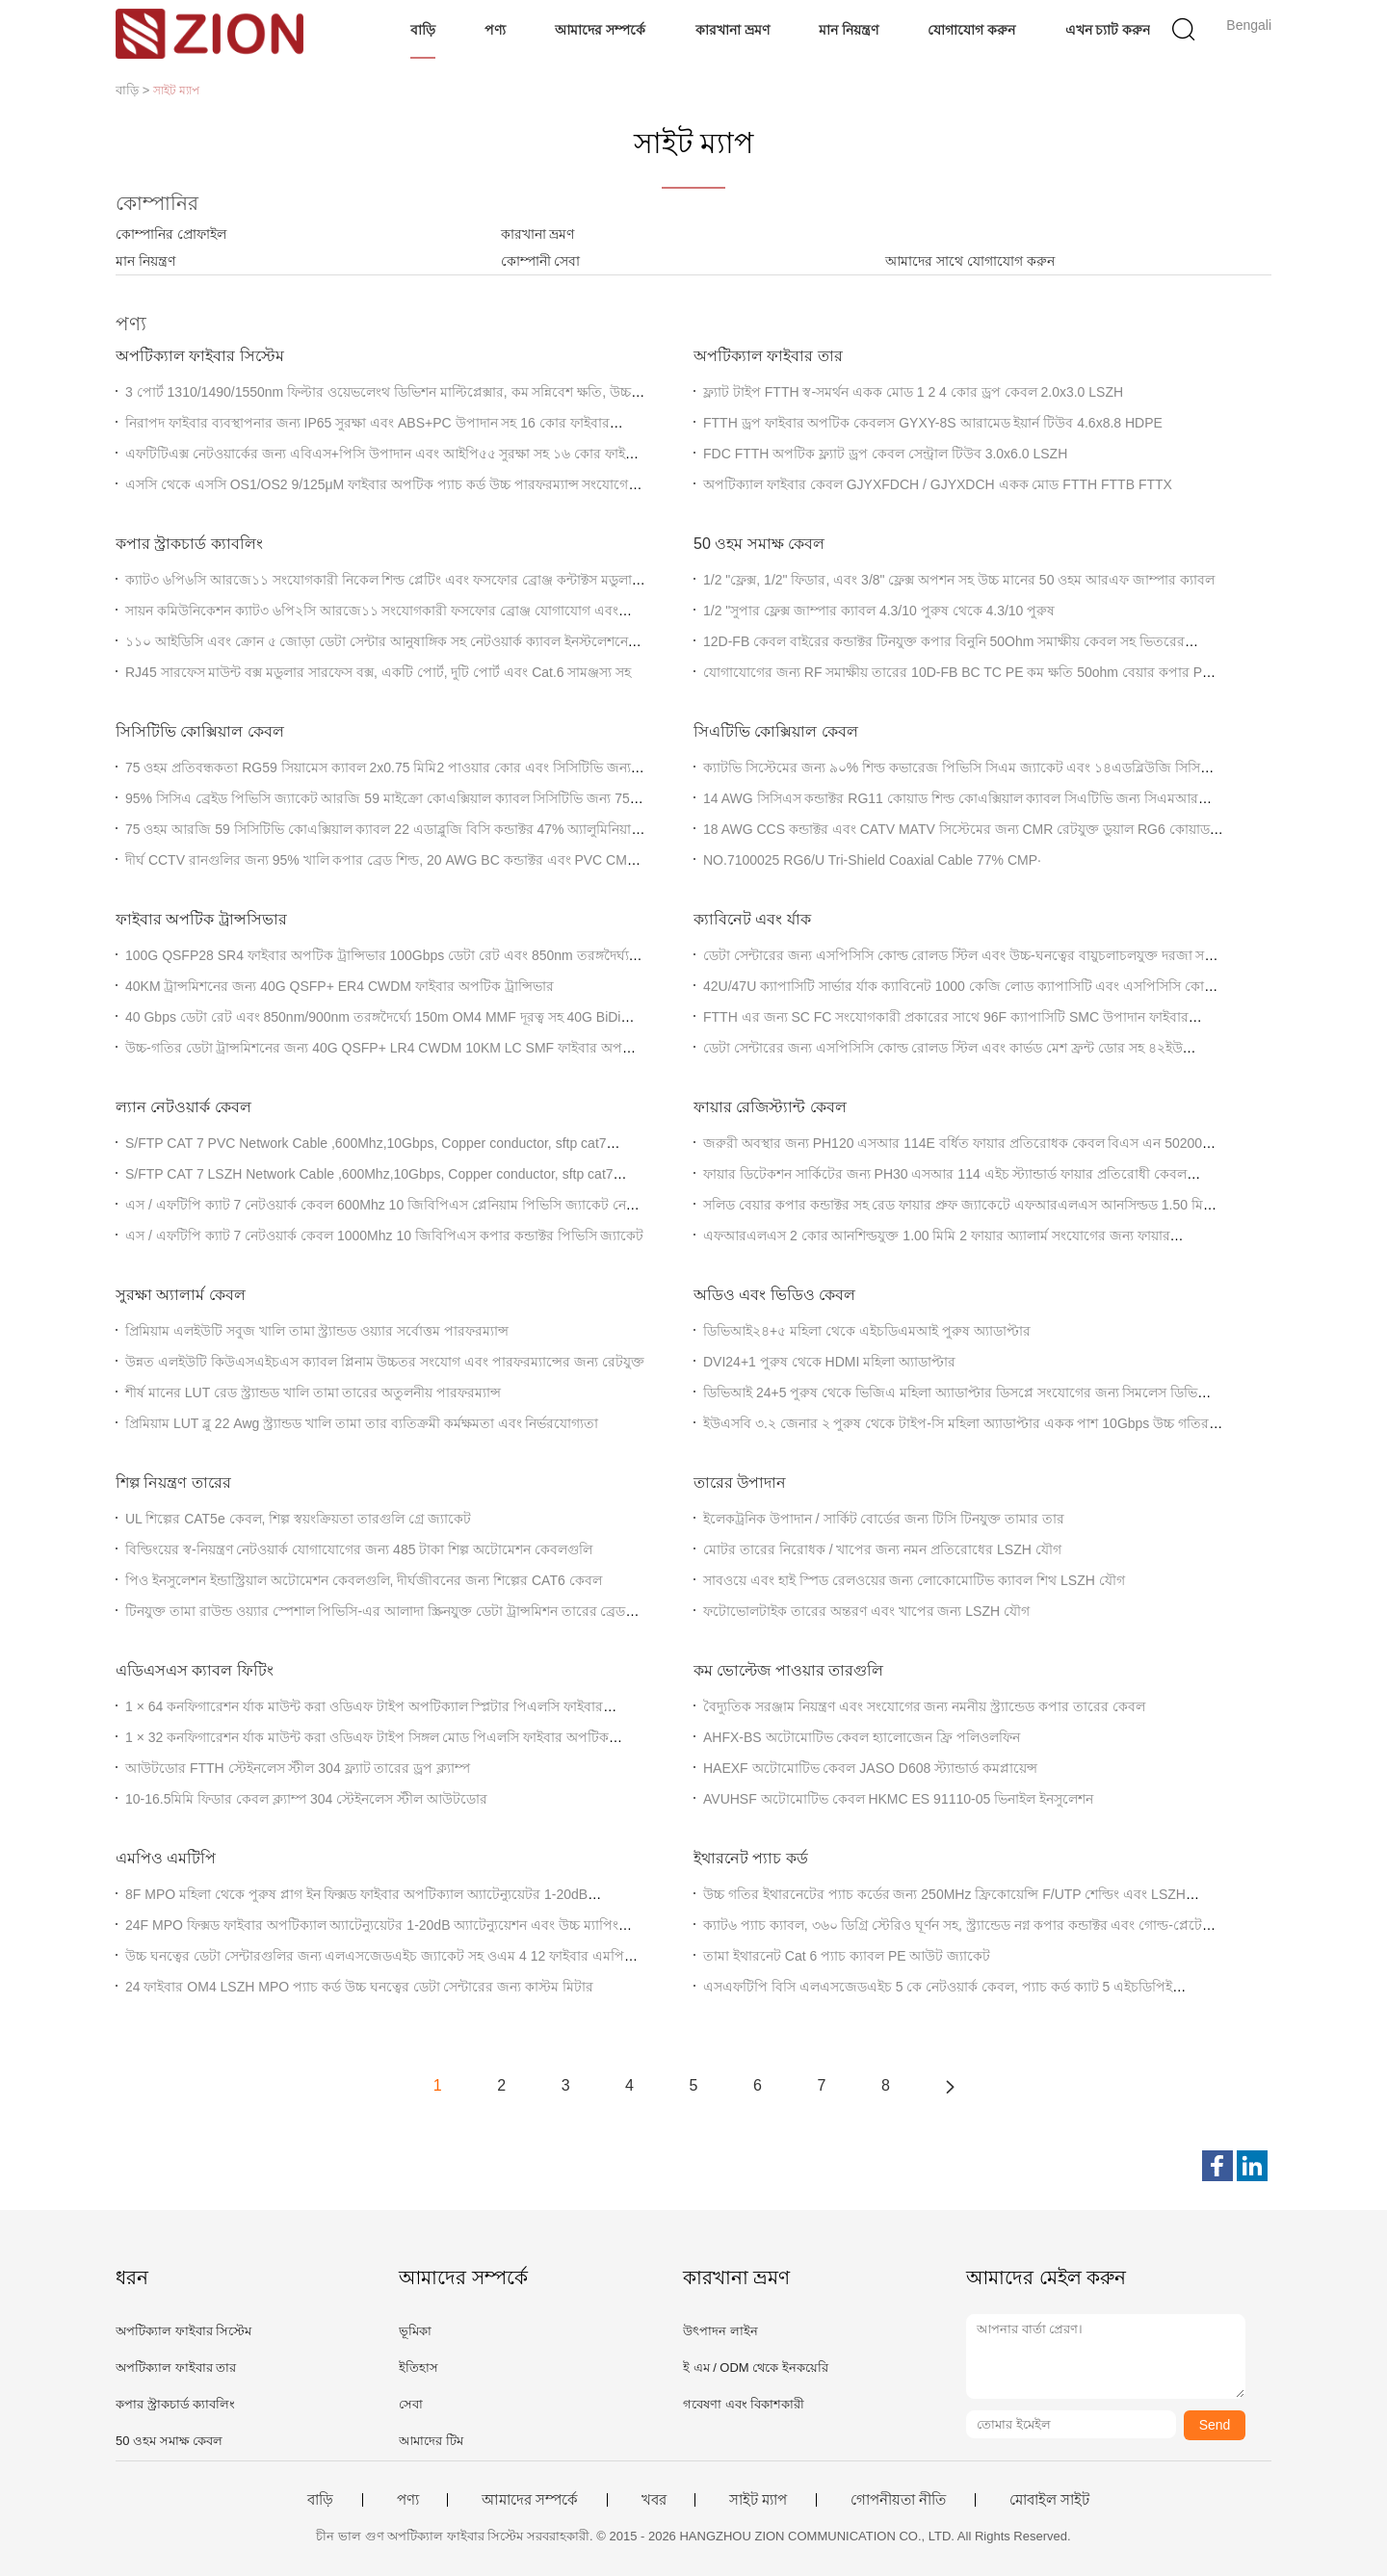  I want to click on আমাদের সাথে যোগাযোগ করুন, so click(970, 261).